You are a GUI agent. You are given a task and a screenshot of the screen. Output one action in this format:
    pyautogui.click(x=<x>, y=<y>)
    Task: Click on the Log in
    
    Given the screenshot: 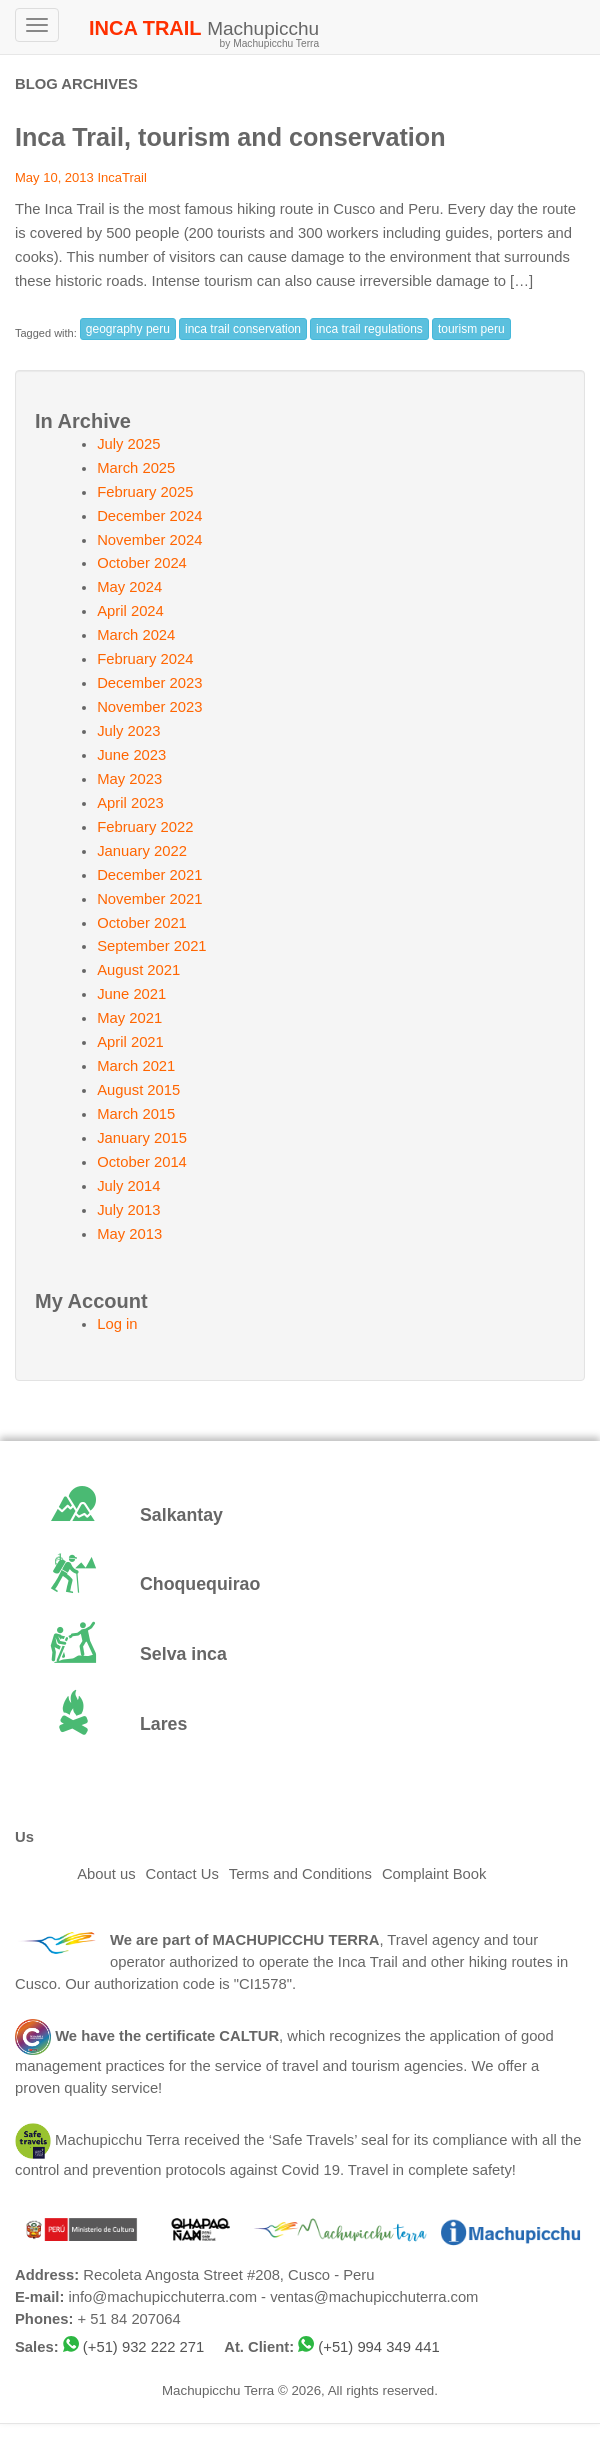 What is the action you would take?
    pyautogui.click(x=117, y=1324)
    